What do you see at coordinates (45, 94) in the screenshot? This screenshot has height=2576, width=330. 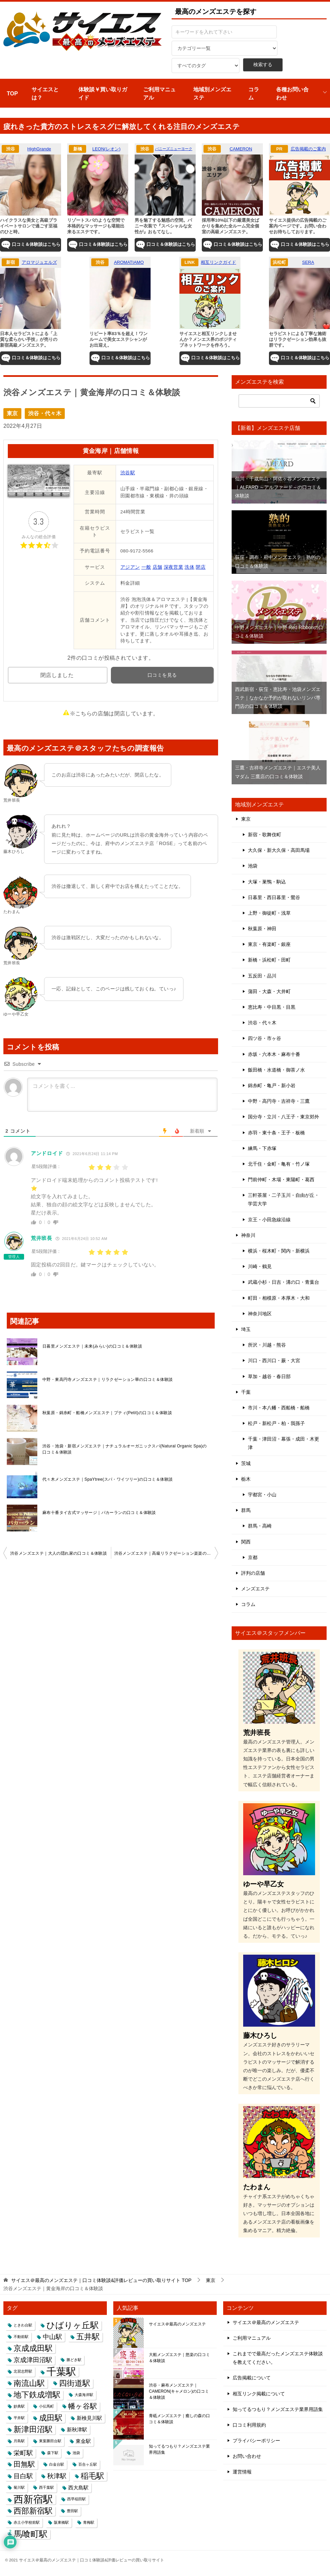 I see `サイエスとは？` at bounding box center [45, 94].